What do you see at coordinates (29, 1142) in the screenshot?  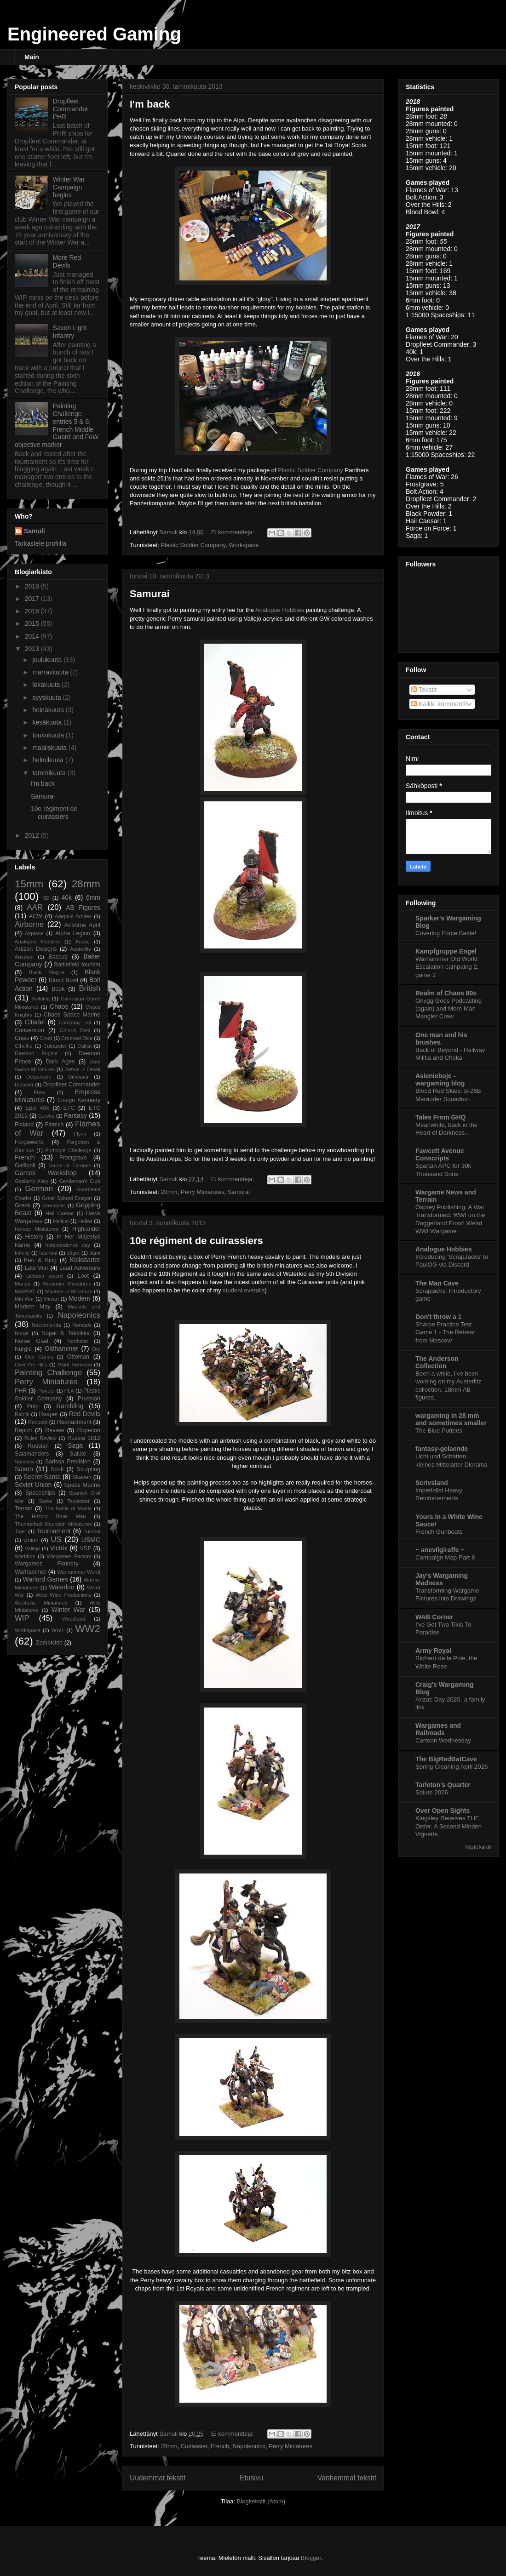 I see `Forgeworld` at bounding box center [29, 1142].